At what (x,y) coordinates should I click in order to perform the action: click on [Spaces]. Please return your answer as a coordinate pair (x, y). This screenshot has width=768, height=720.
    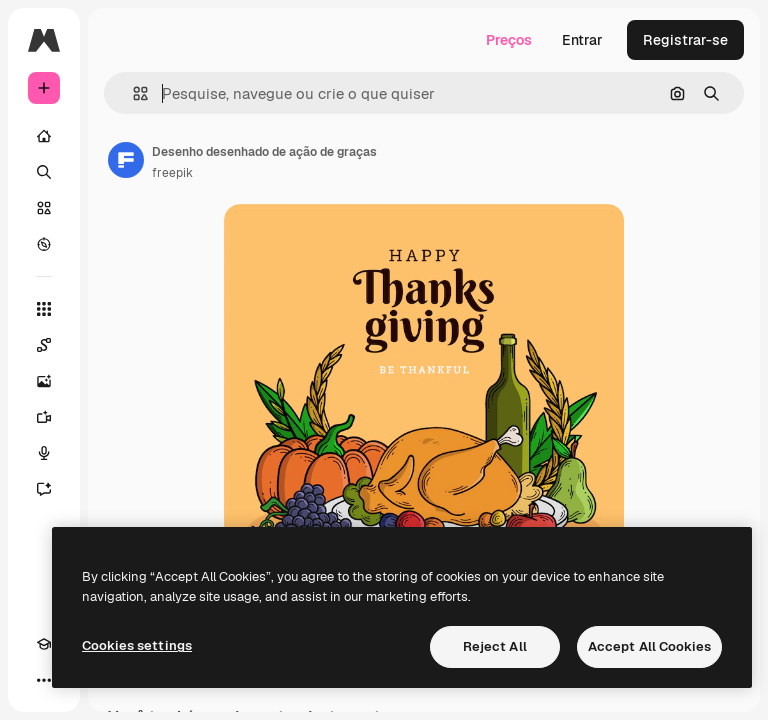
    Looking at the image, I should click on (44, 345).